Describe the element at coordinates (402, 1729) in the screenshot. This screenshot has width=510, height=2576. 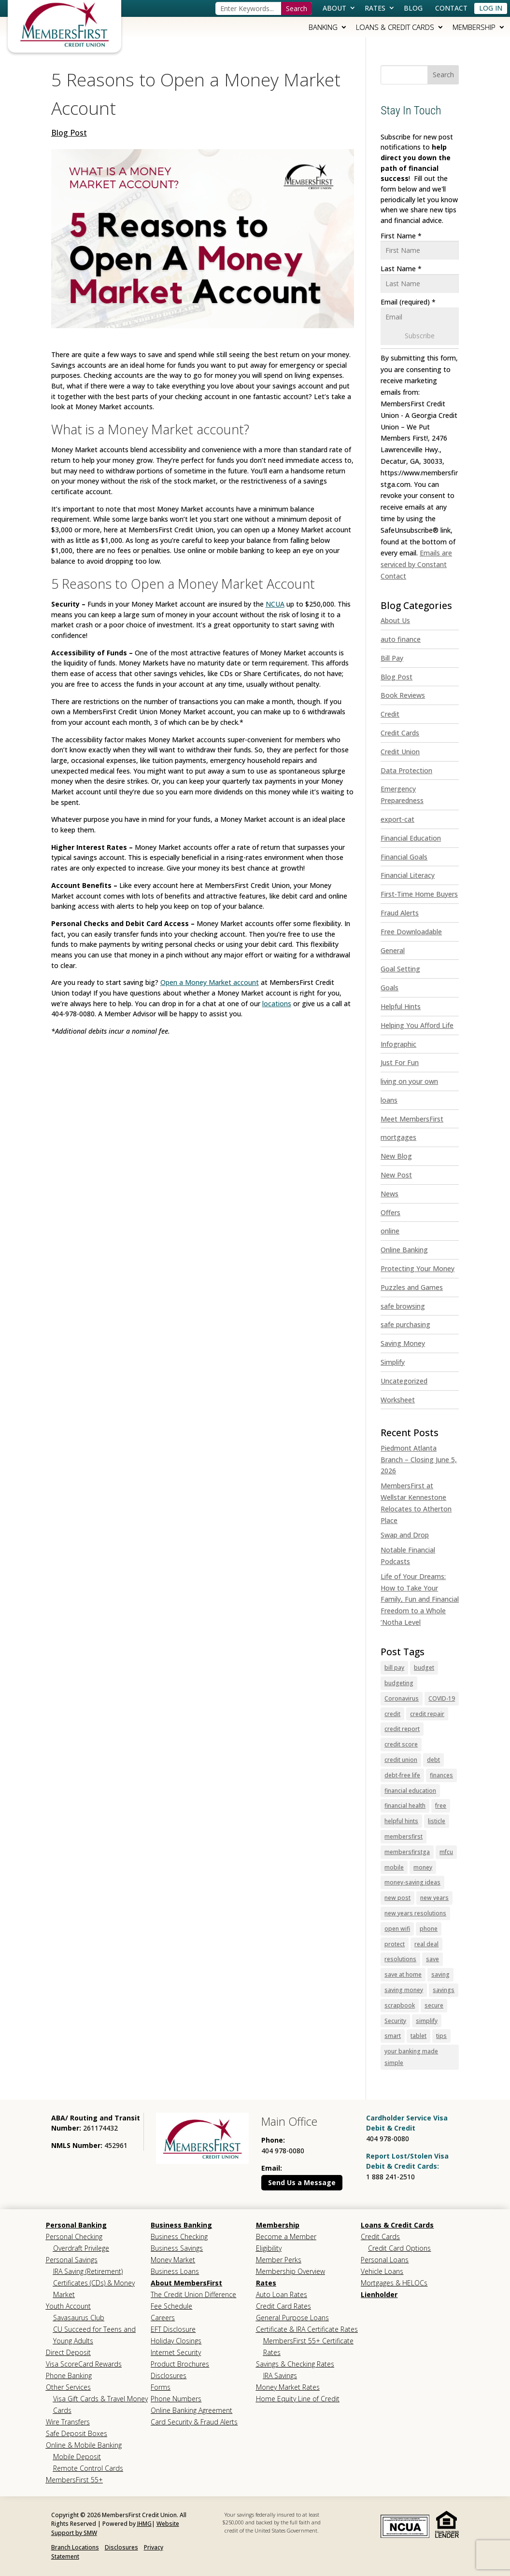
I see `credit report [link]` at that location.